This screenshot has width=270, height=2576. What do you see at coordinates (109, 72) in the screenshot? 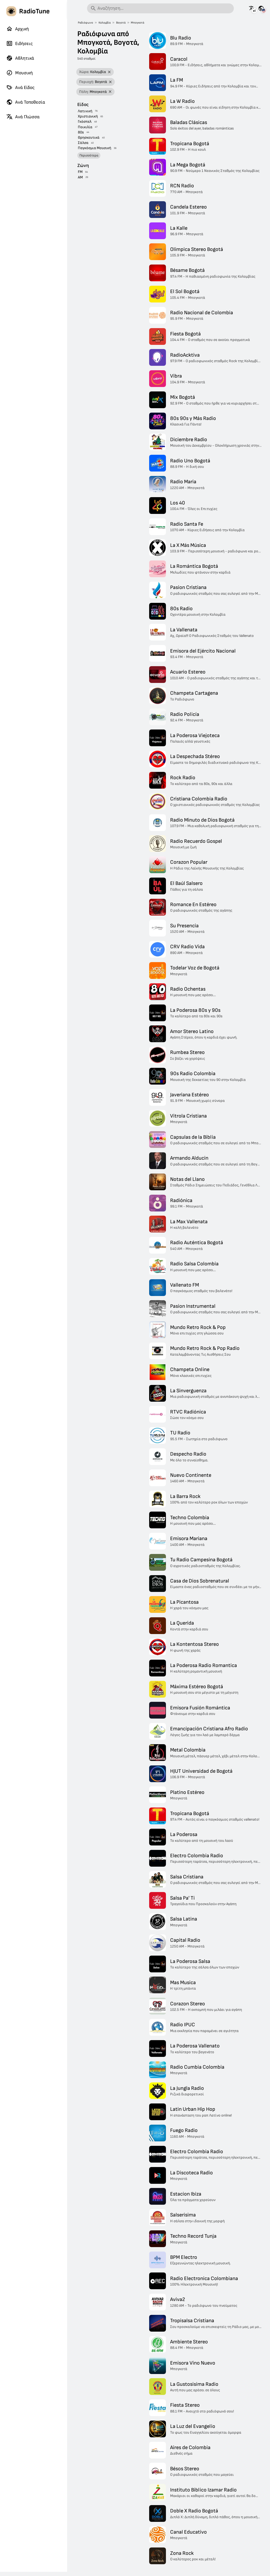
I see `[Αφαίρεση φίλτρου]` at bounding box center [109, 72].